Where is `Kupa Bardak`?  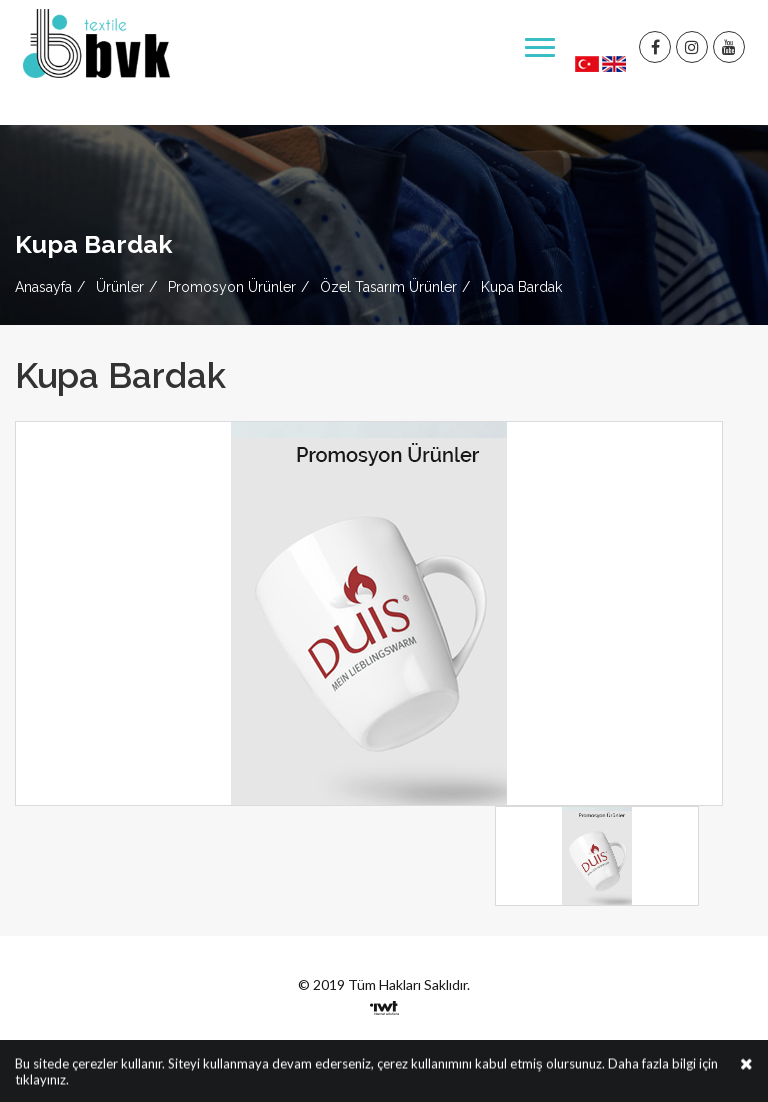 Kupa Bardak is located at coordinates (521, 287).